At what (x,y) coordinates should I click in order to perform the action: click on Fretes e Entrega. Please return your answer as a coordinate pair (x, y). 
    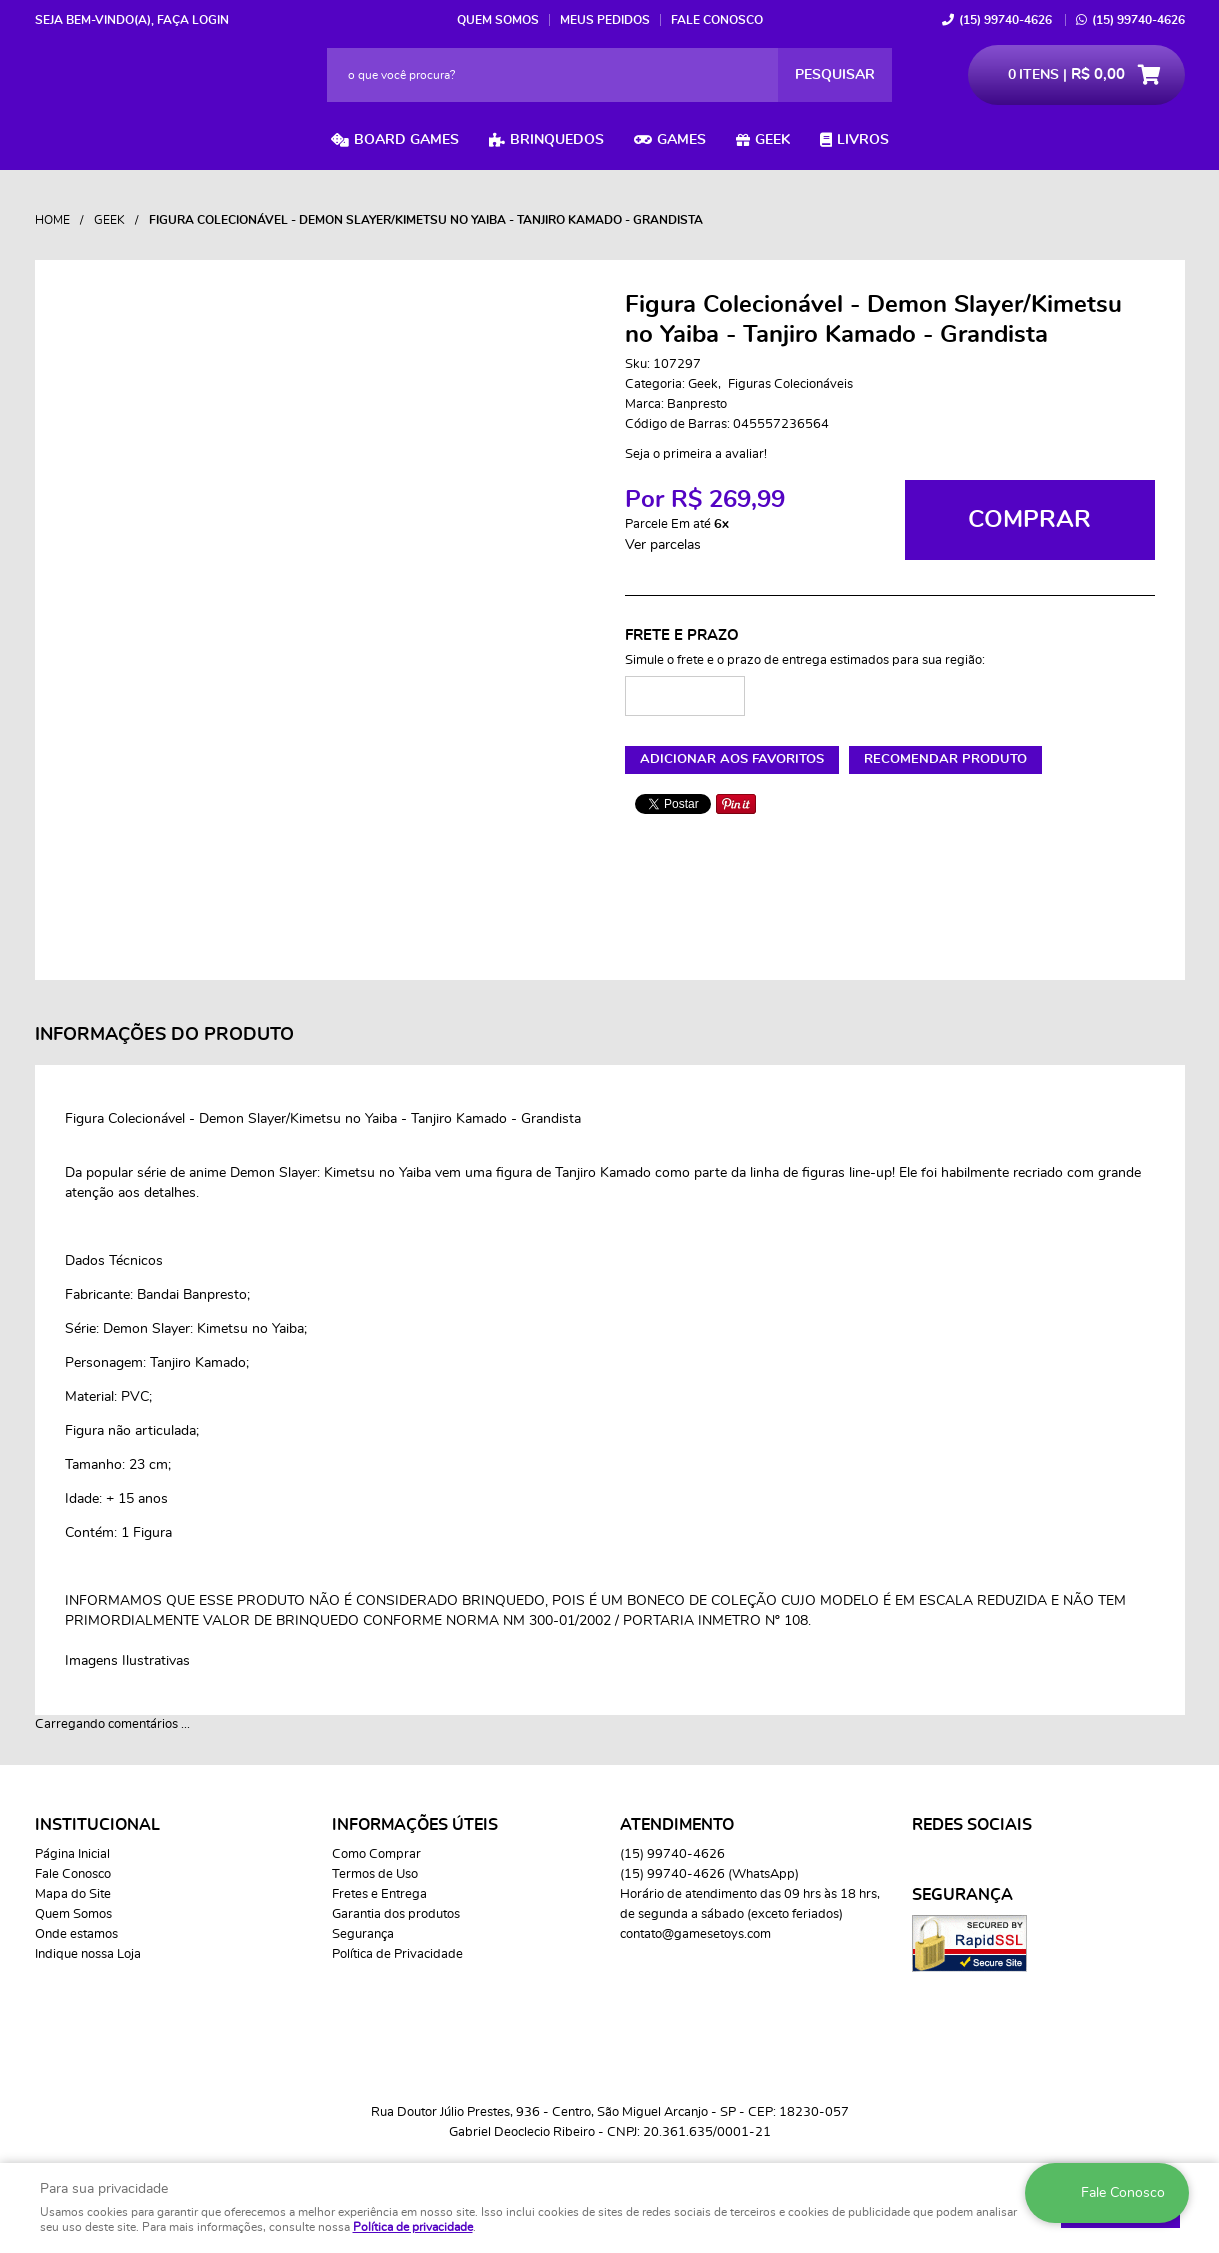
    Looking at the image, I should click on (379, 1894).